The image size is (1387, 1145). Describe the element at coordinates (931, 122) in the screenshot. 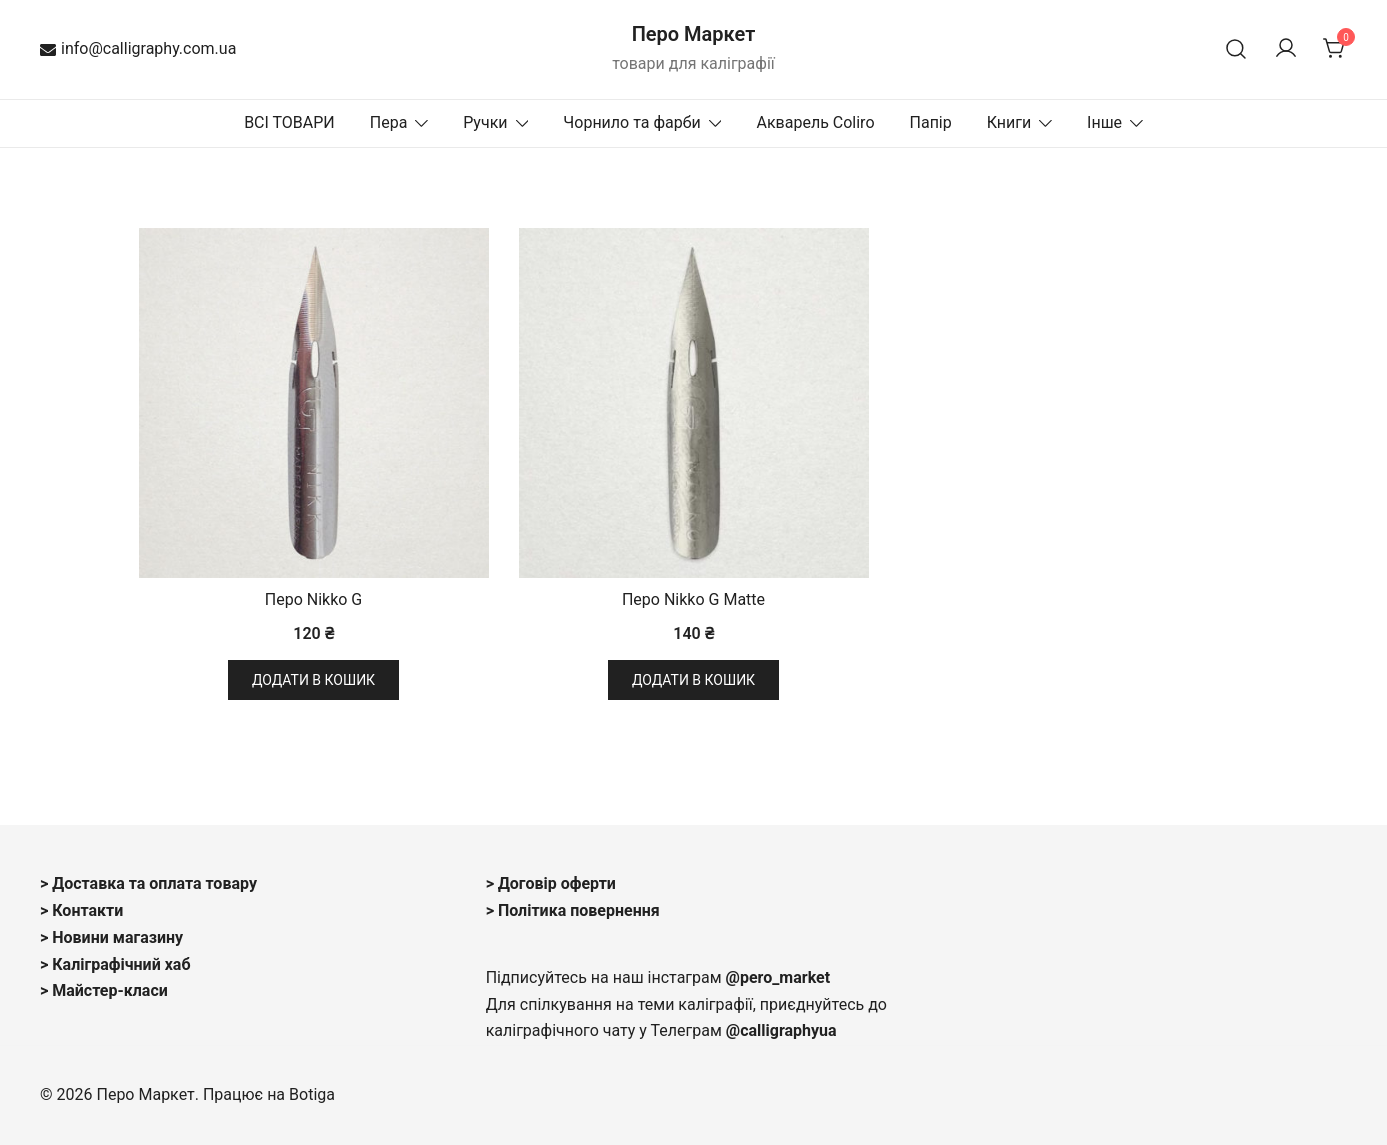

I see `Папір` at that location.